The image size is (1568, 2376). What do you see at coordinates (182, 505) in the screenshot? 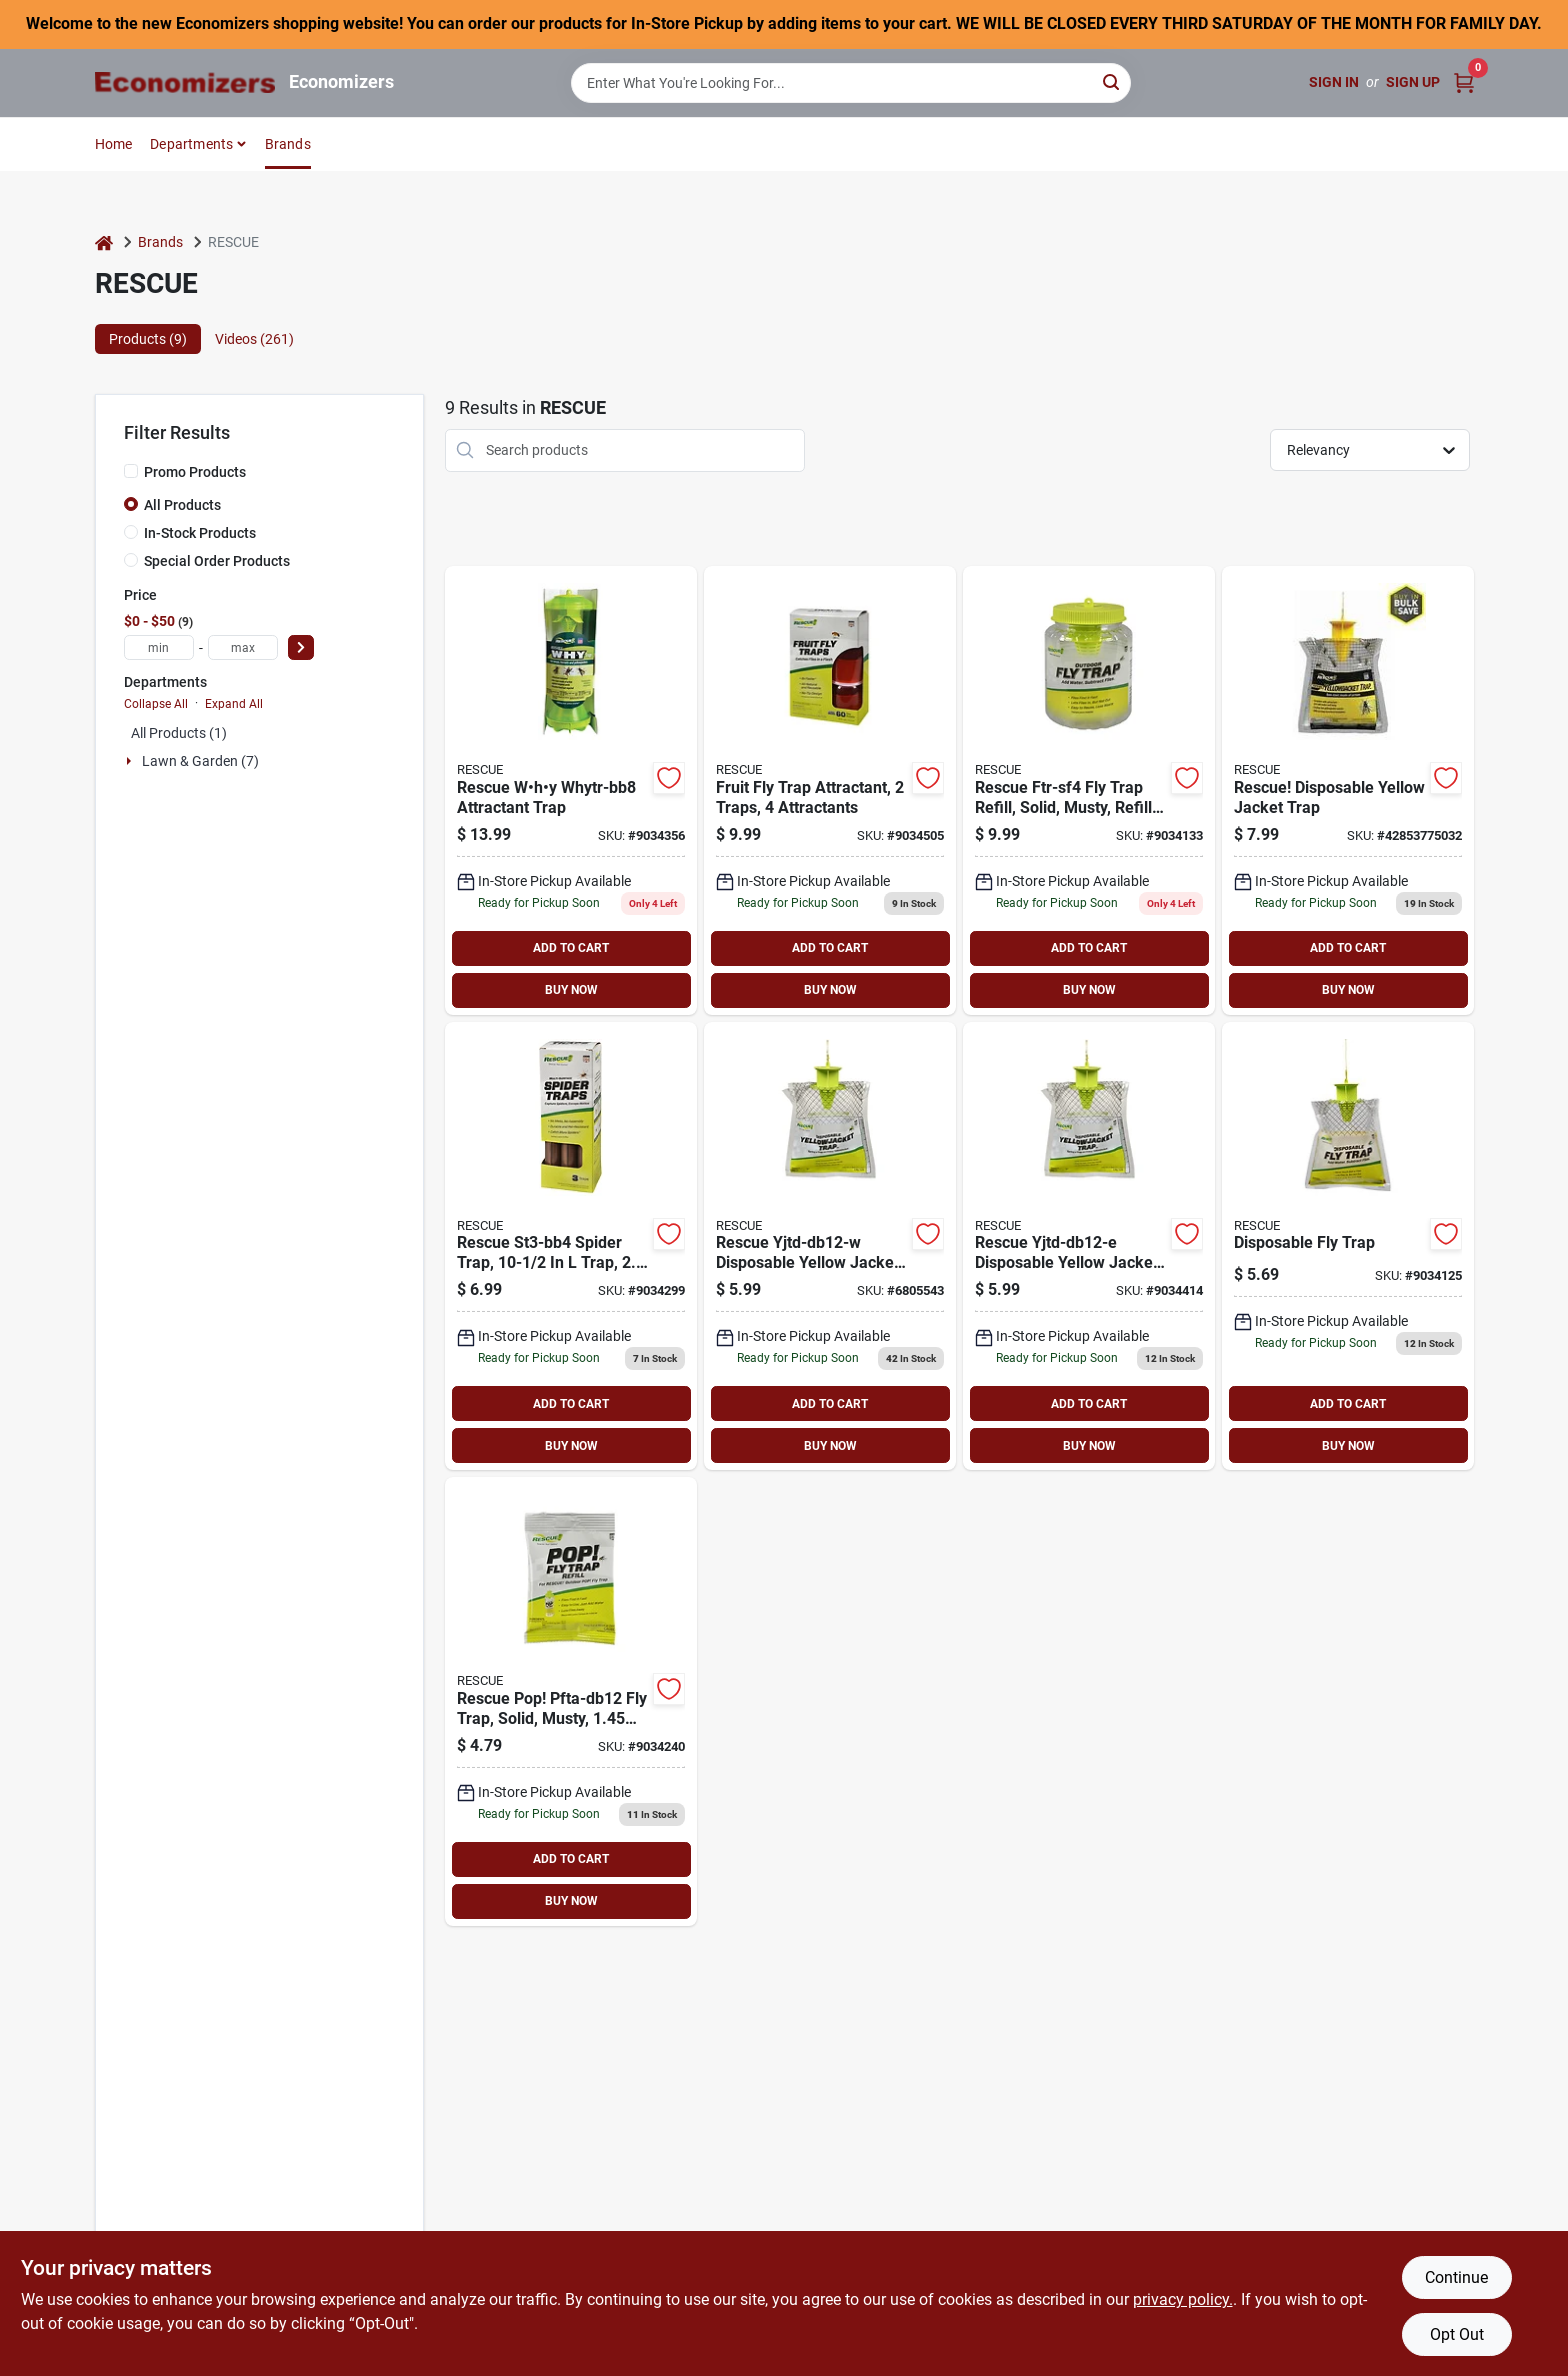
I see `All Products` at bounding box center [182, 505].